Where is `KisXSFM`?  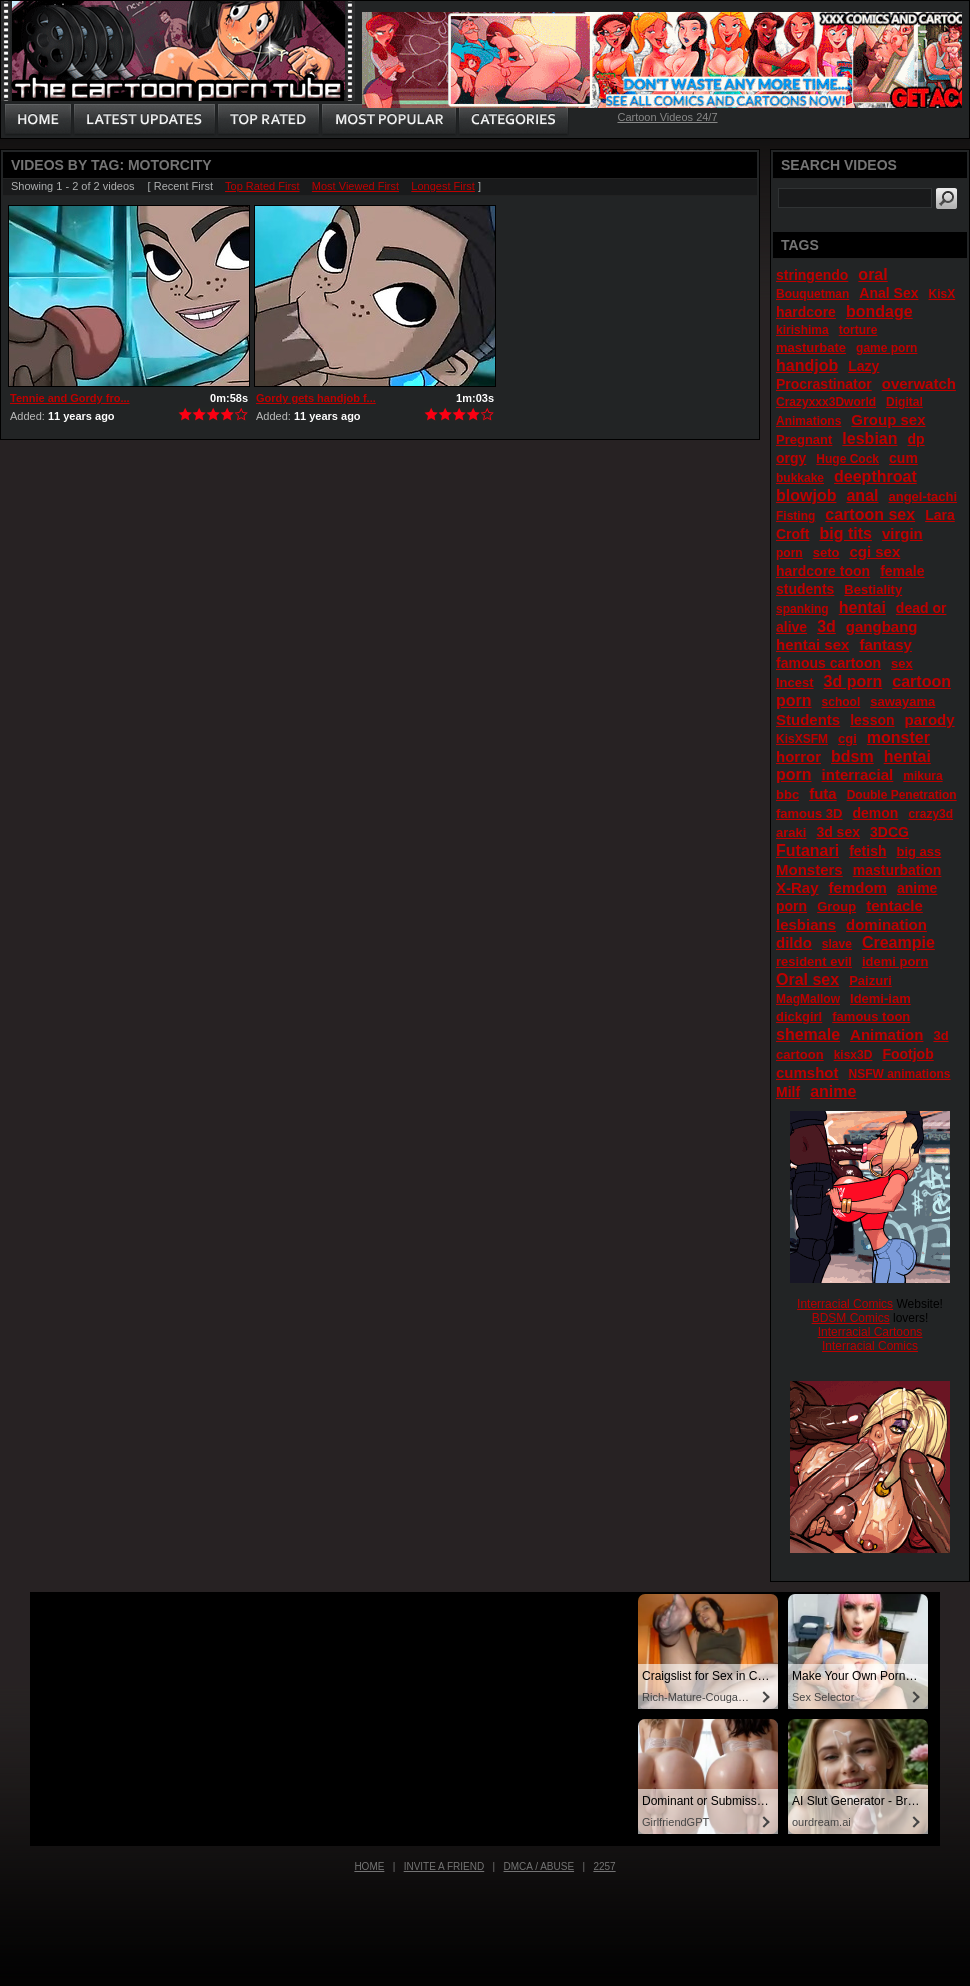 KisXSFM is located at coordinates (802, 739).